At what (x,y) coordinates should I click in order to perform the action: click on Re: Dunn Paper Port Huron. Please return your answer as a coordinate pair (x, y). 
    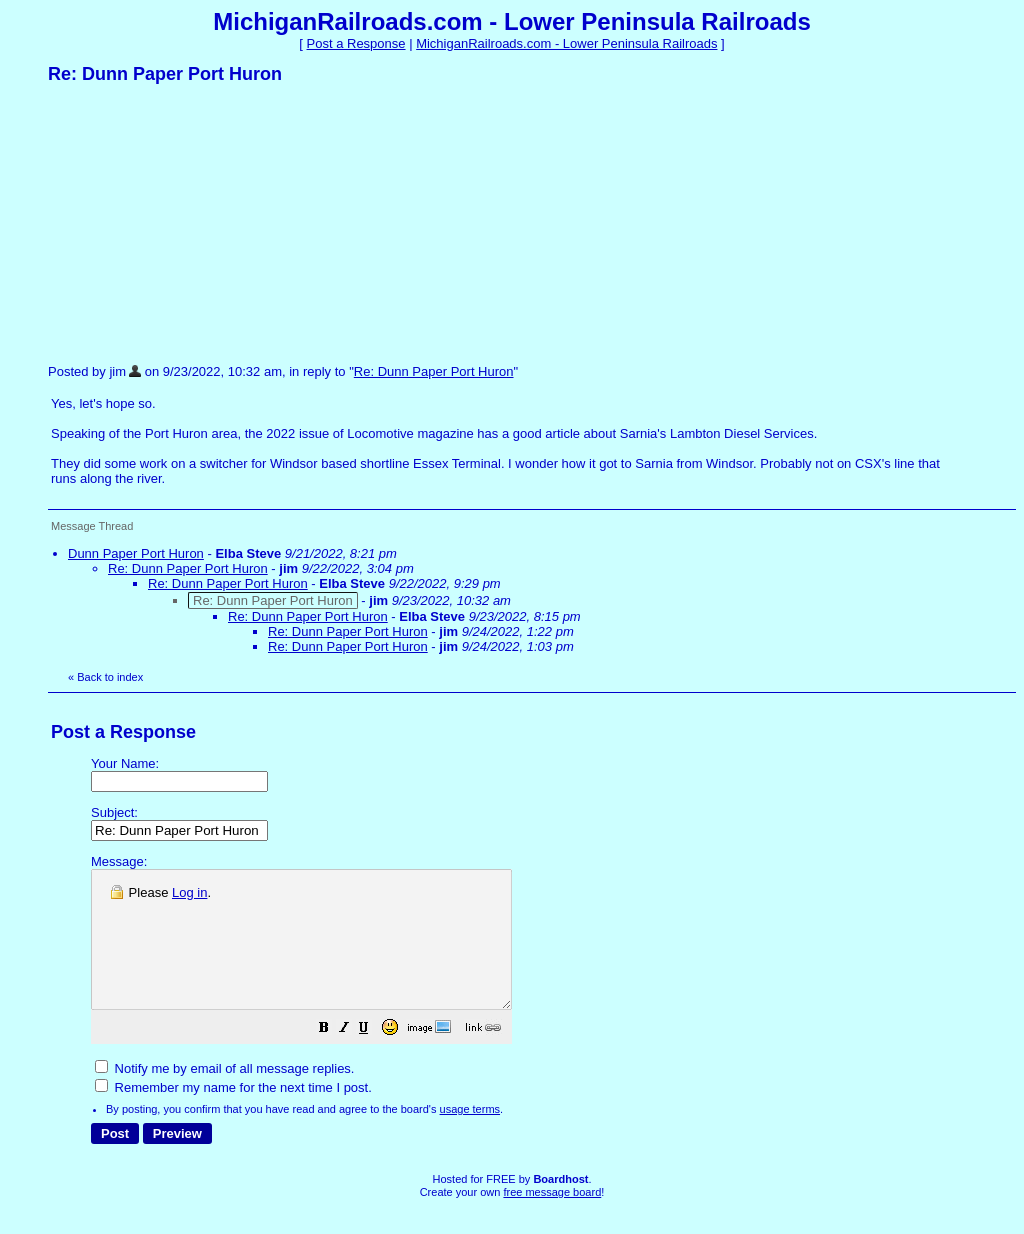
    Looking at the image, I should click on (434, 371).